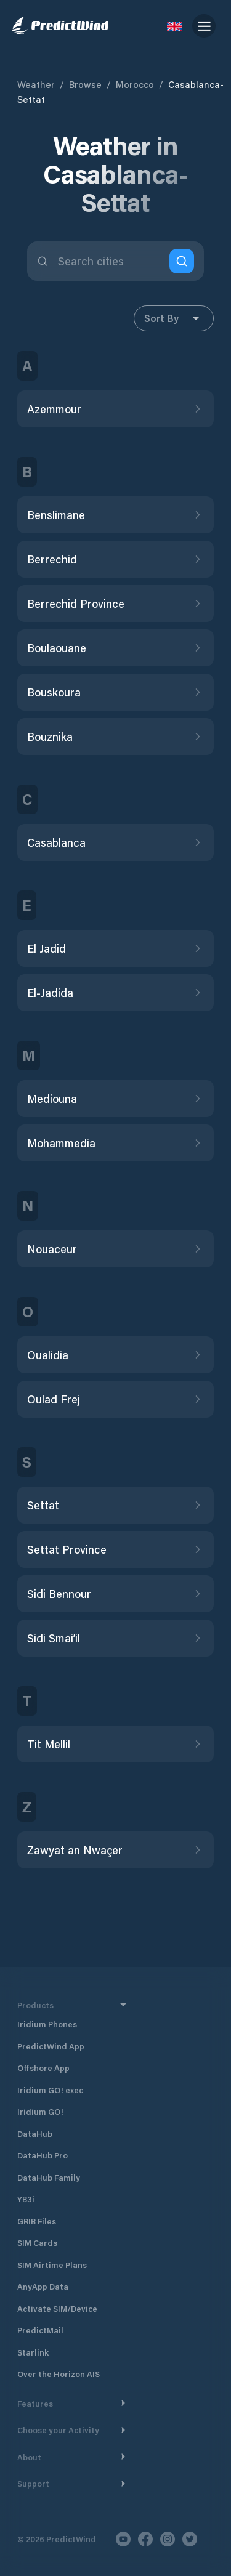  Describe the element at coordinates (50, 2046) in the screenshot. I see `PredictWind App` at that location.